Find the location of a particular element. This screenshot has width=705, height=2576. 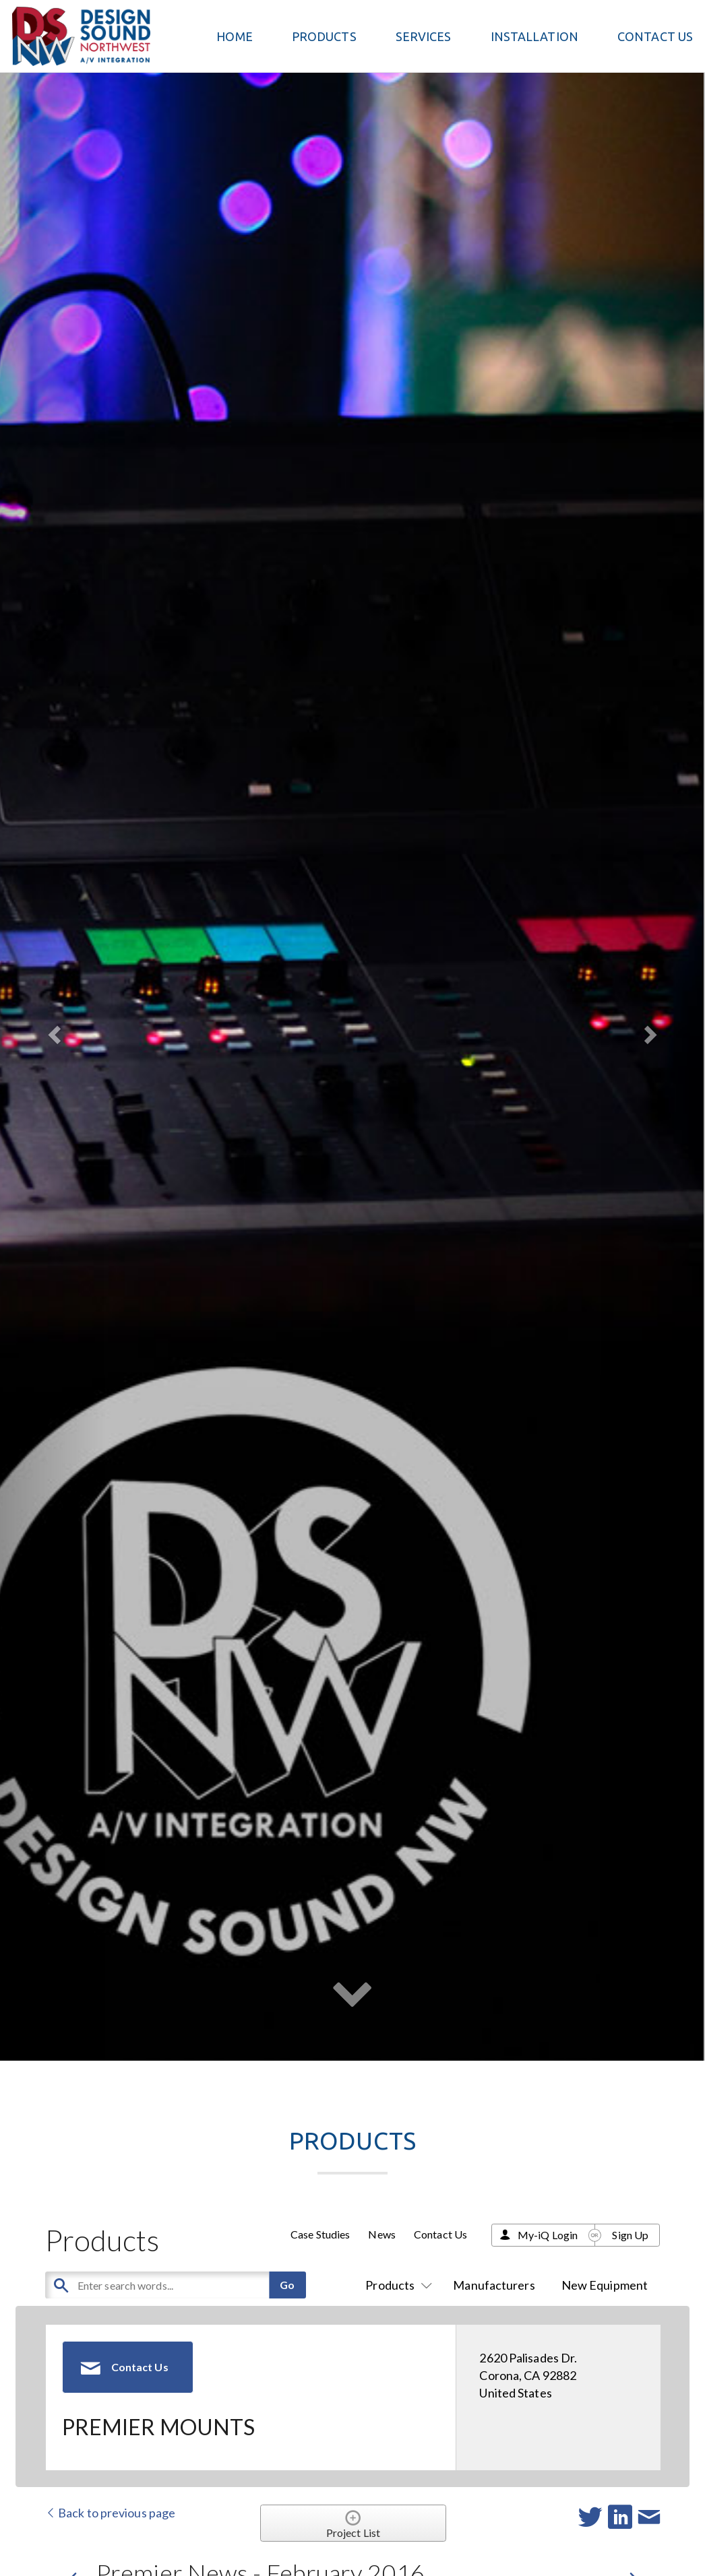

New Equipment is located at coordinates (604, 2285).